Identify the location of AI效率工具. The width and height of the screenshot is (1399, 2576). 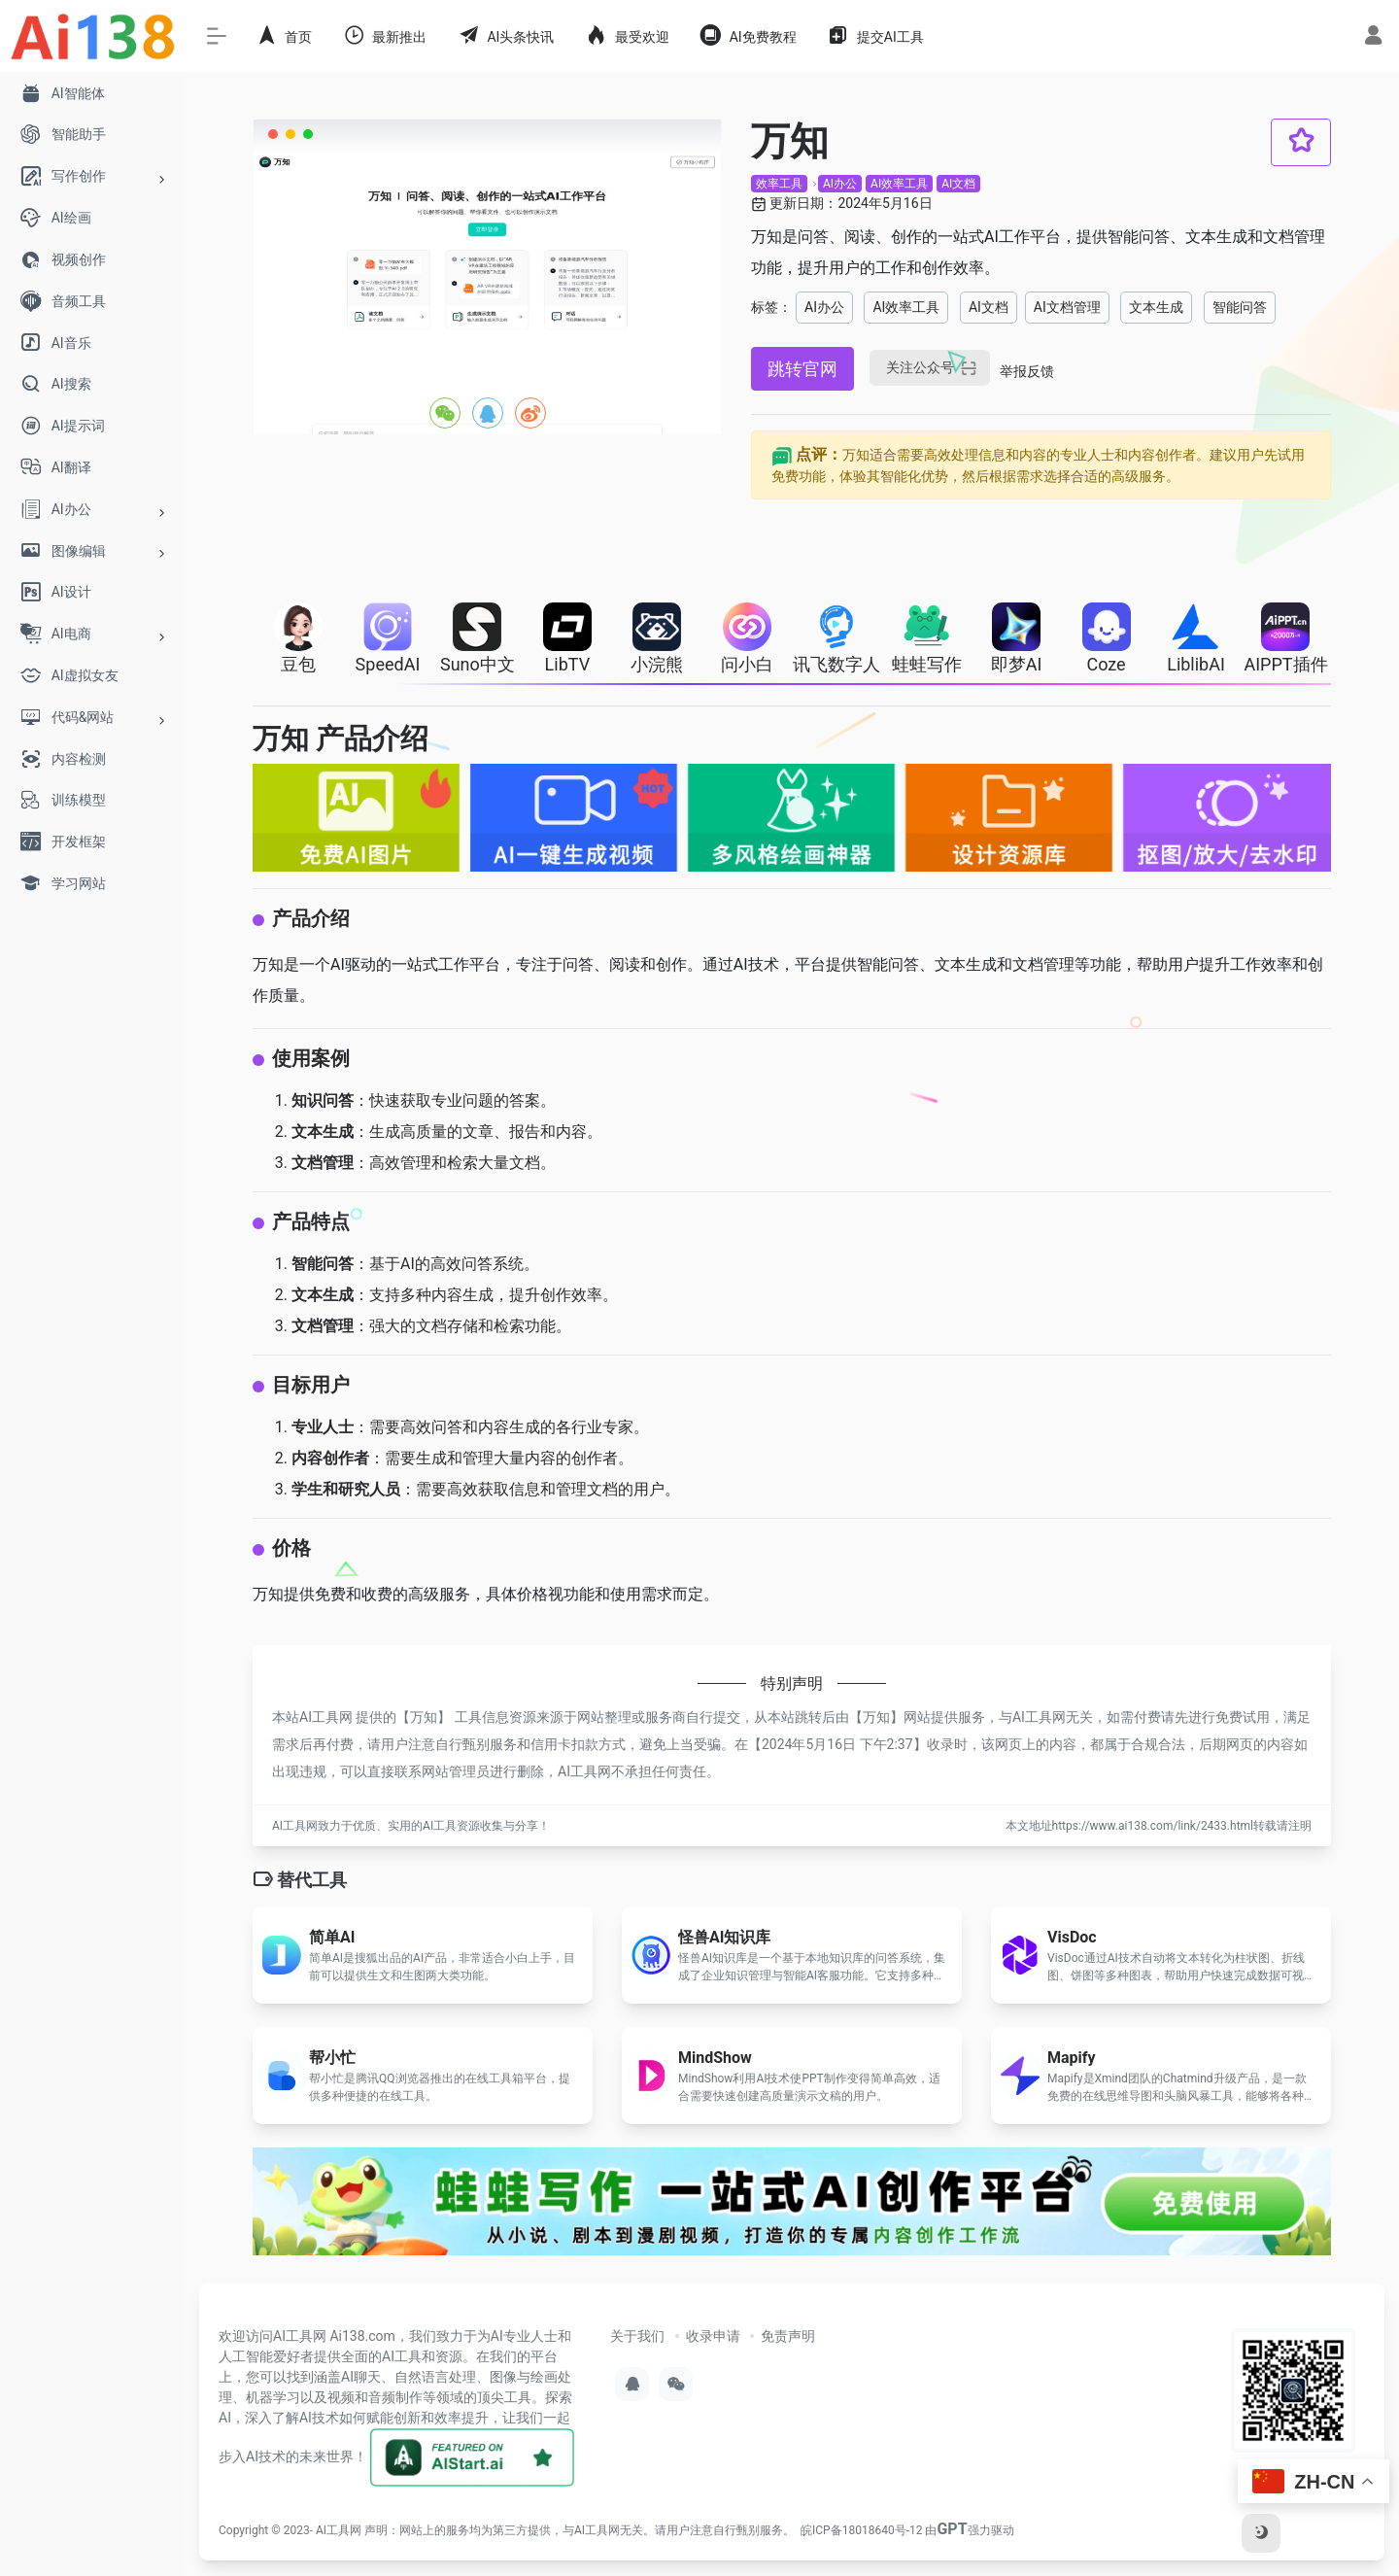
(899, 183).